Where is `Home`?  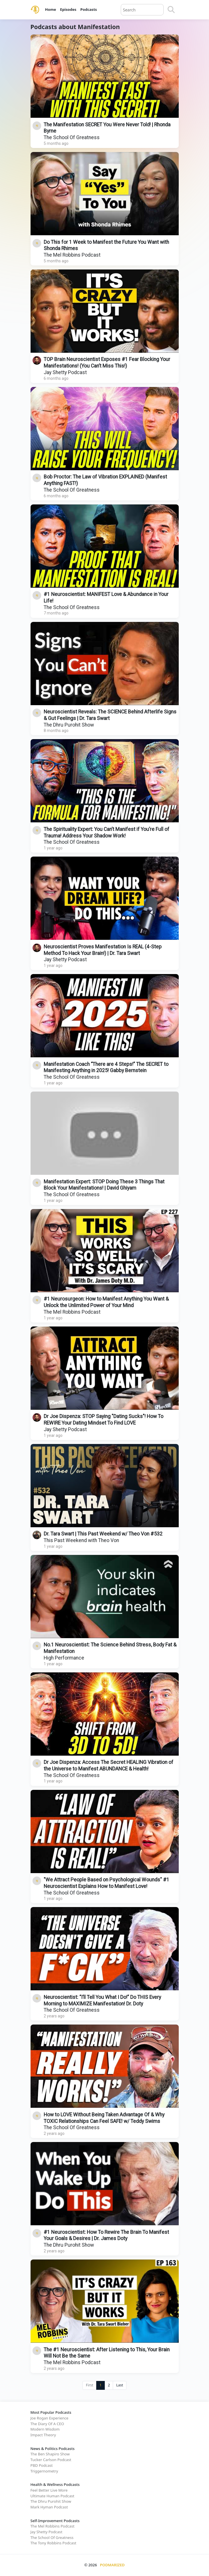
Home is located at coordinates (50, 9).